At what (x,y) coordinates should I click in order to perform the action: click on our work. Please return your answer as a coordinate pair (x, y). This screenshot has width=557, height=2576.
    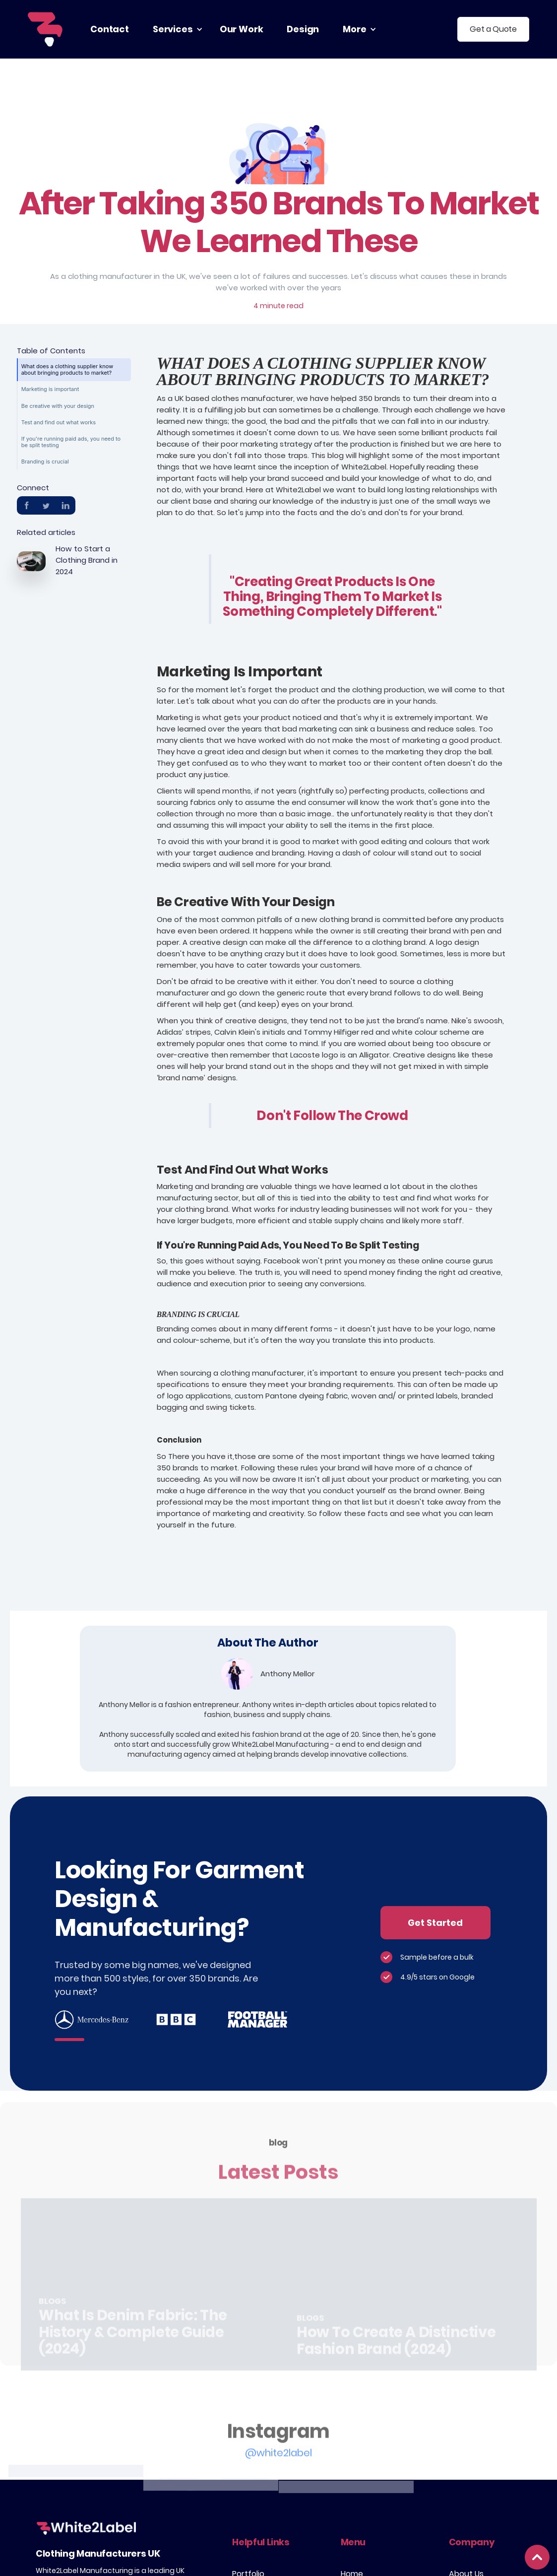
    Looking at the image, I should click on (241, 29).